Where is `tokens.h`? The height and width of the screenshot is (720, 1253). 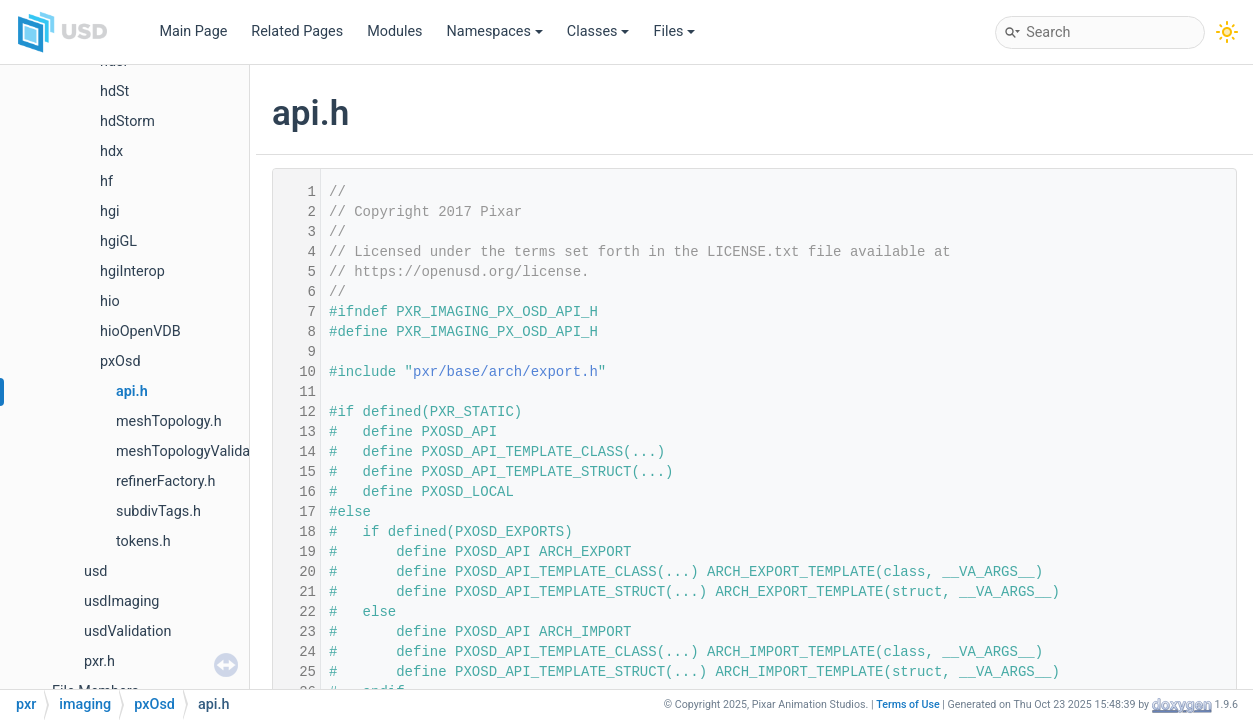 tokens.h is located at coordinates (143, 541).